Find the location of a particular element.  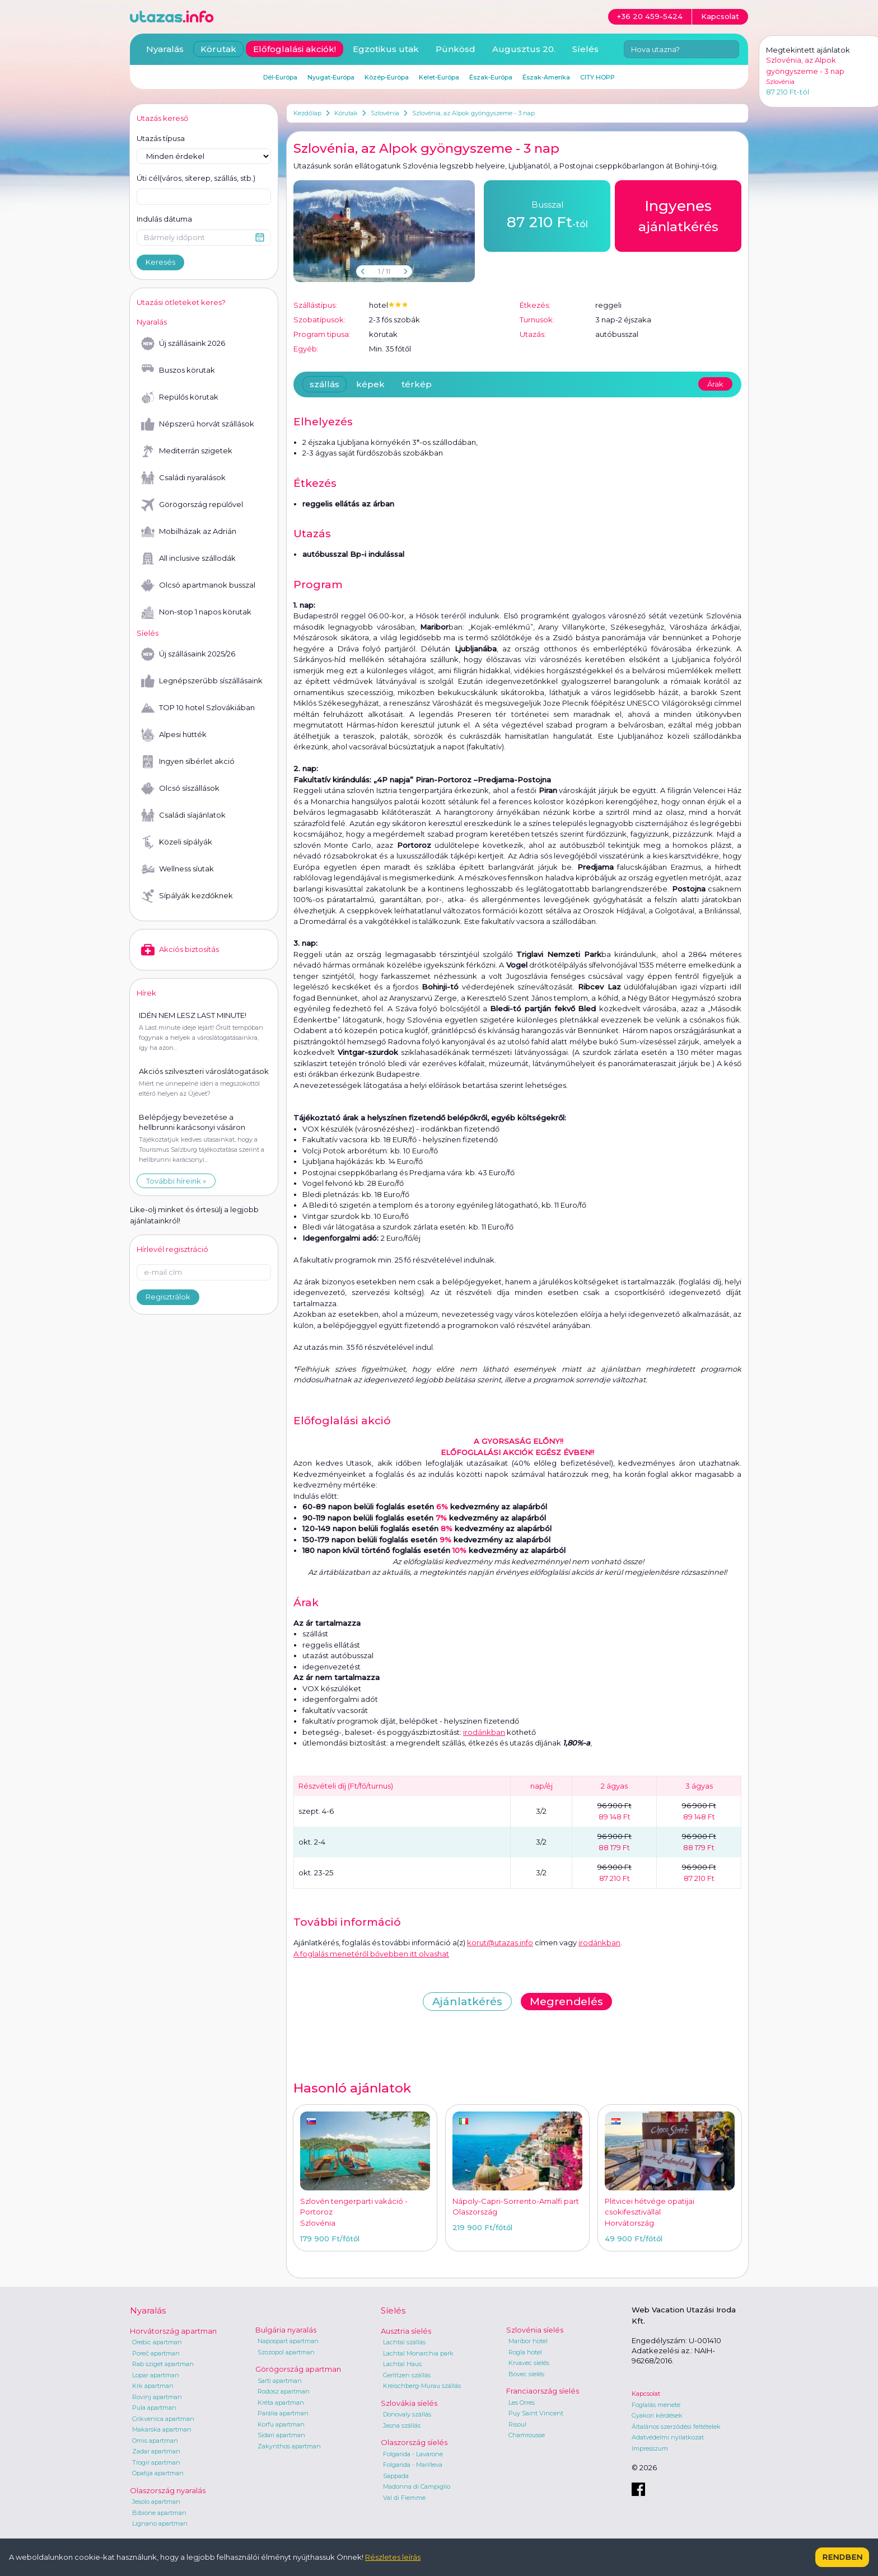

Nyaralás is located at coordinates (165, 49).